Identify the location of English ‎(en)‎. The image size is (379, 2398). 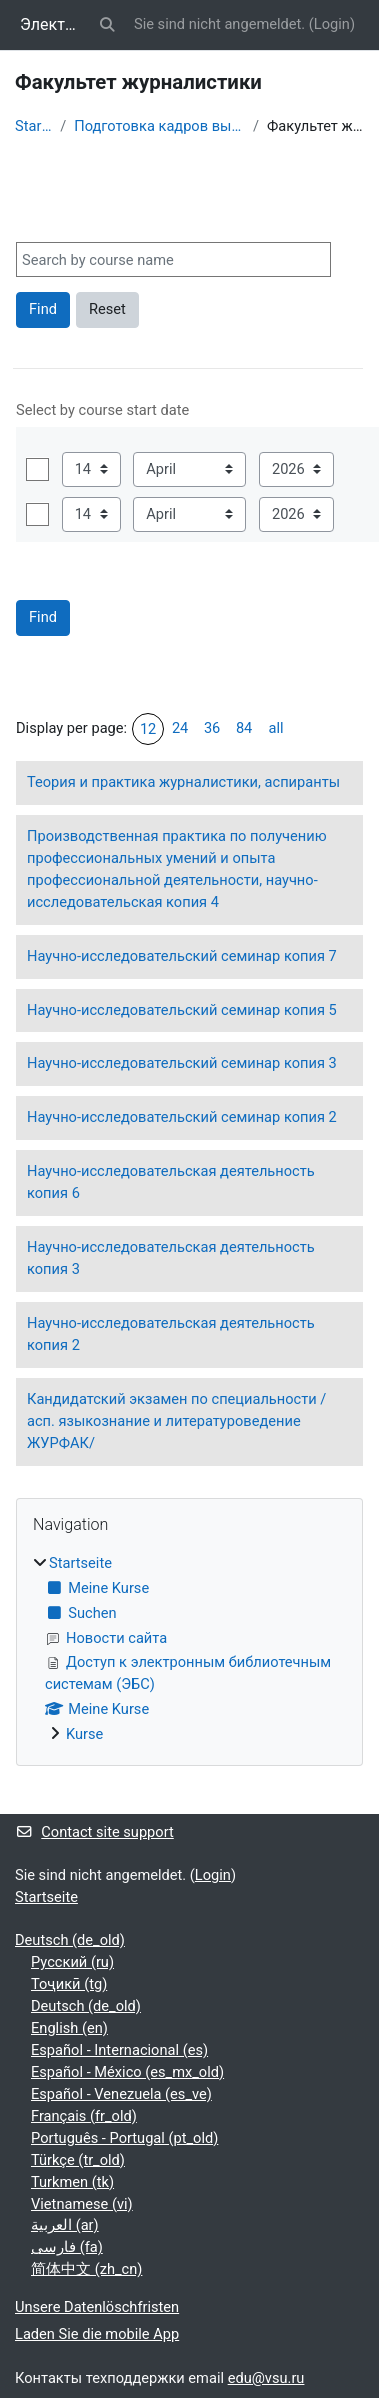
(69, 2028).